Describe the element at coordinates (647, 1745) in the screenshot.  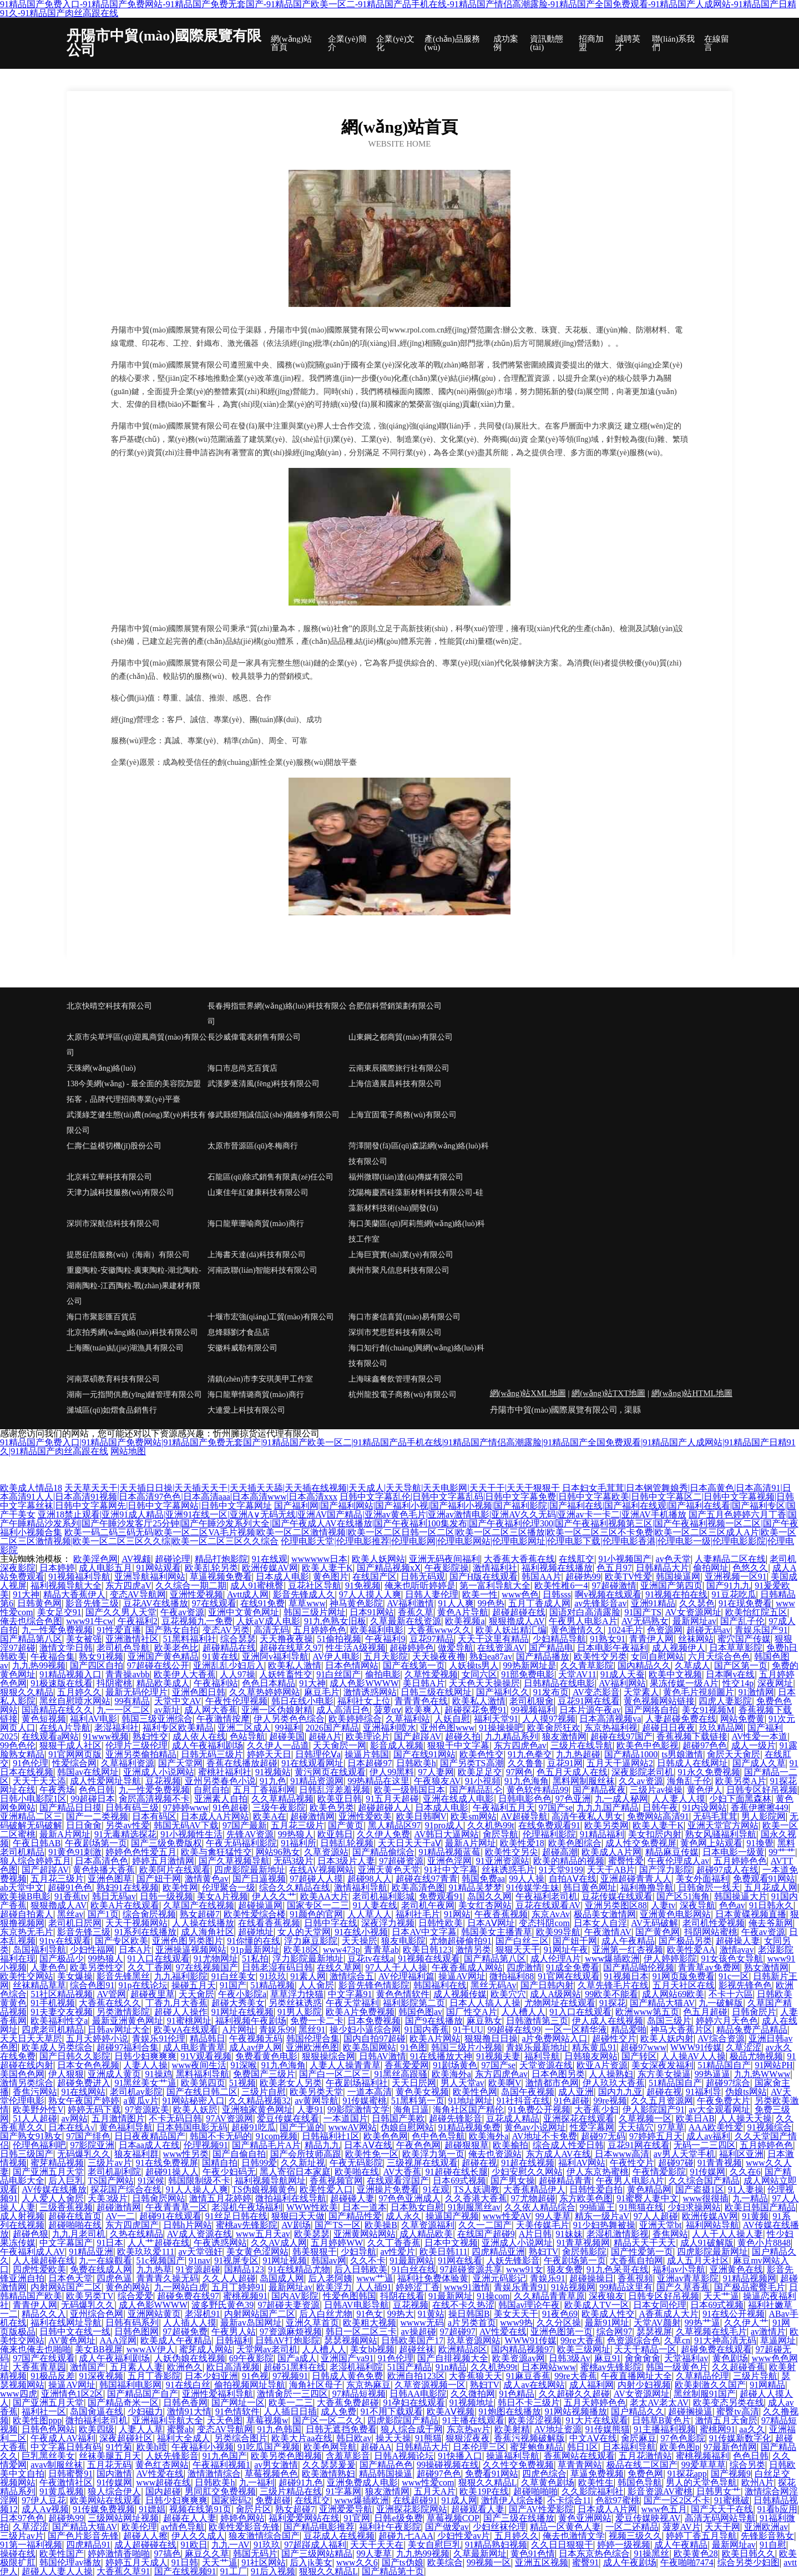
I see `欧美色中色影视` at that location.